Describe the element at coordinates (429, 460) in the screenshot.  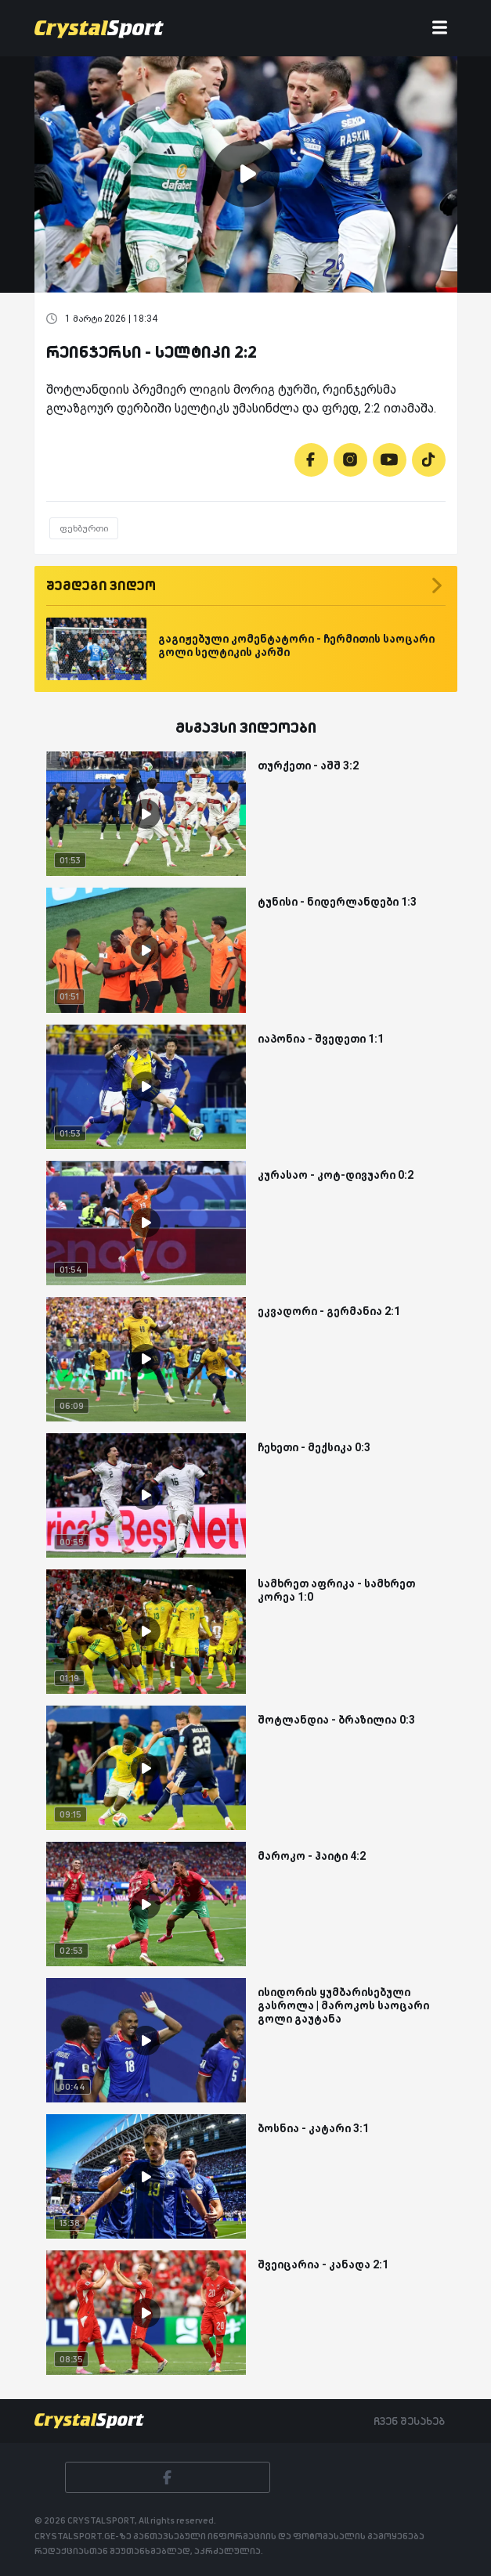
I see `[Tiktok]` at that location.